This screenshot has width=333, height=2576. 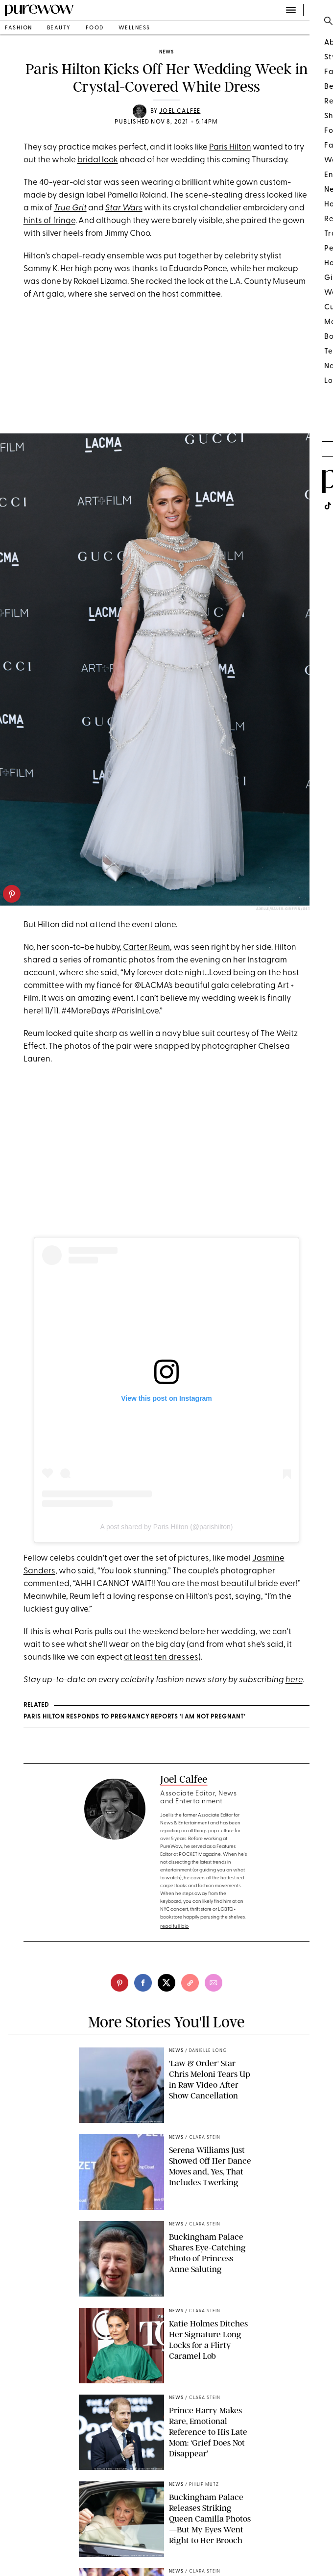 I want to click on at least ten dresses, so click(x=161, y=1657).